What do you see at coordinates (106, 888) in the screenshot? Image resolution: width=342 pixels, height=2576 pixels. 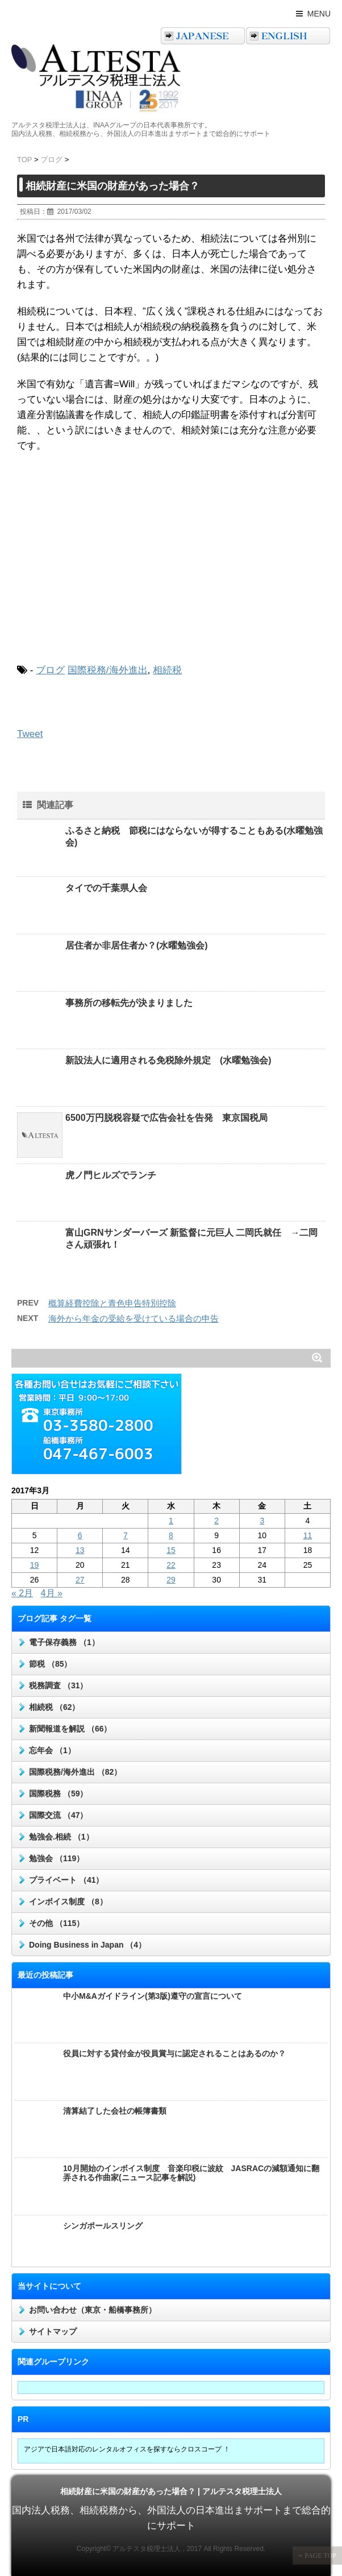 I see `タイでの千葉県人会` at bounding box center [106, 888].